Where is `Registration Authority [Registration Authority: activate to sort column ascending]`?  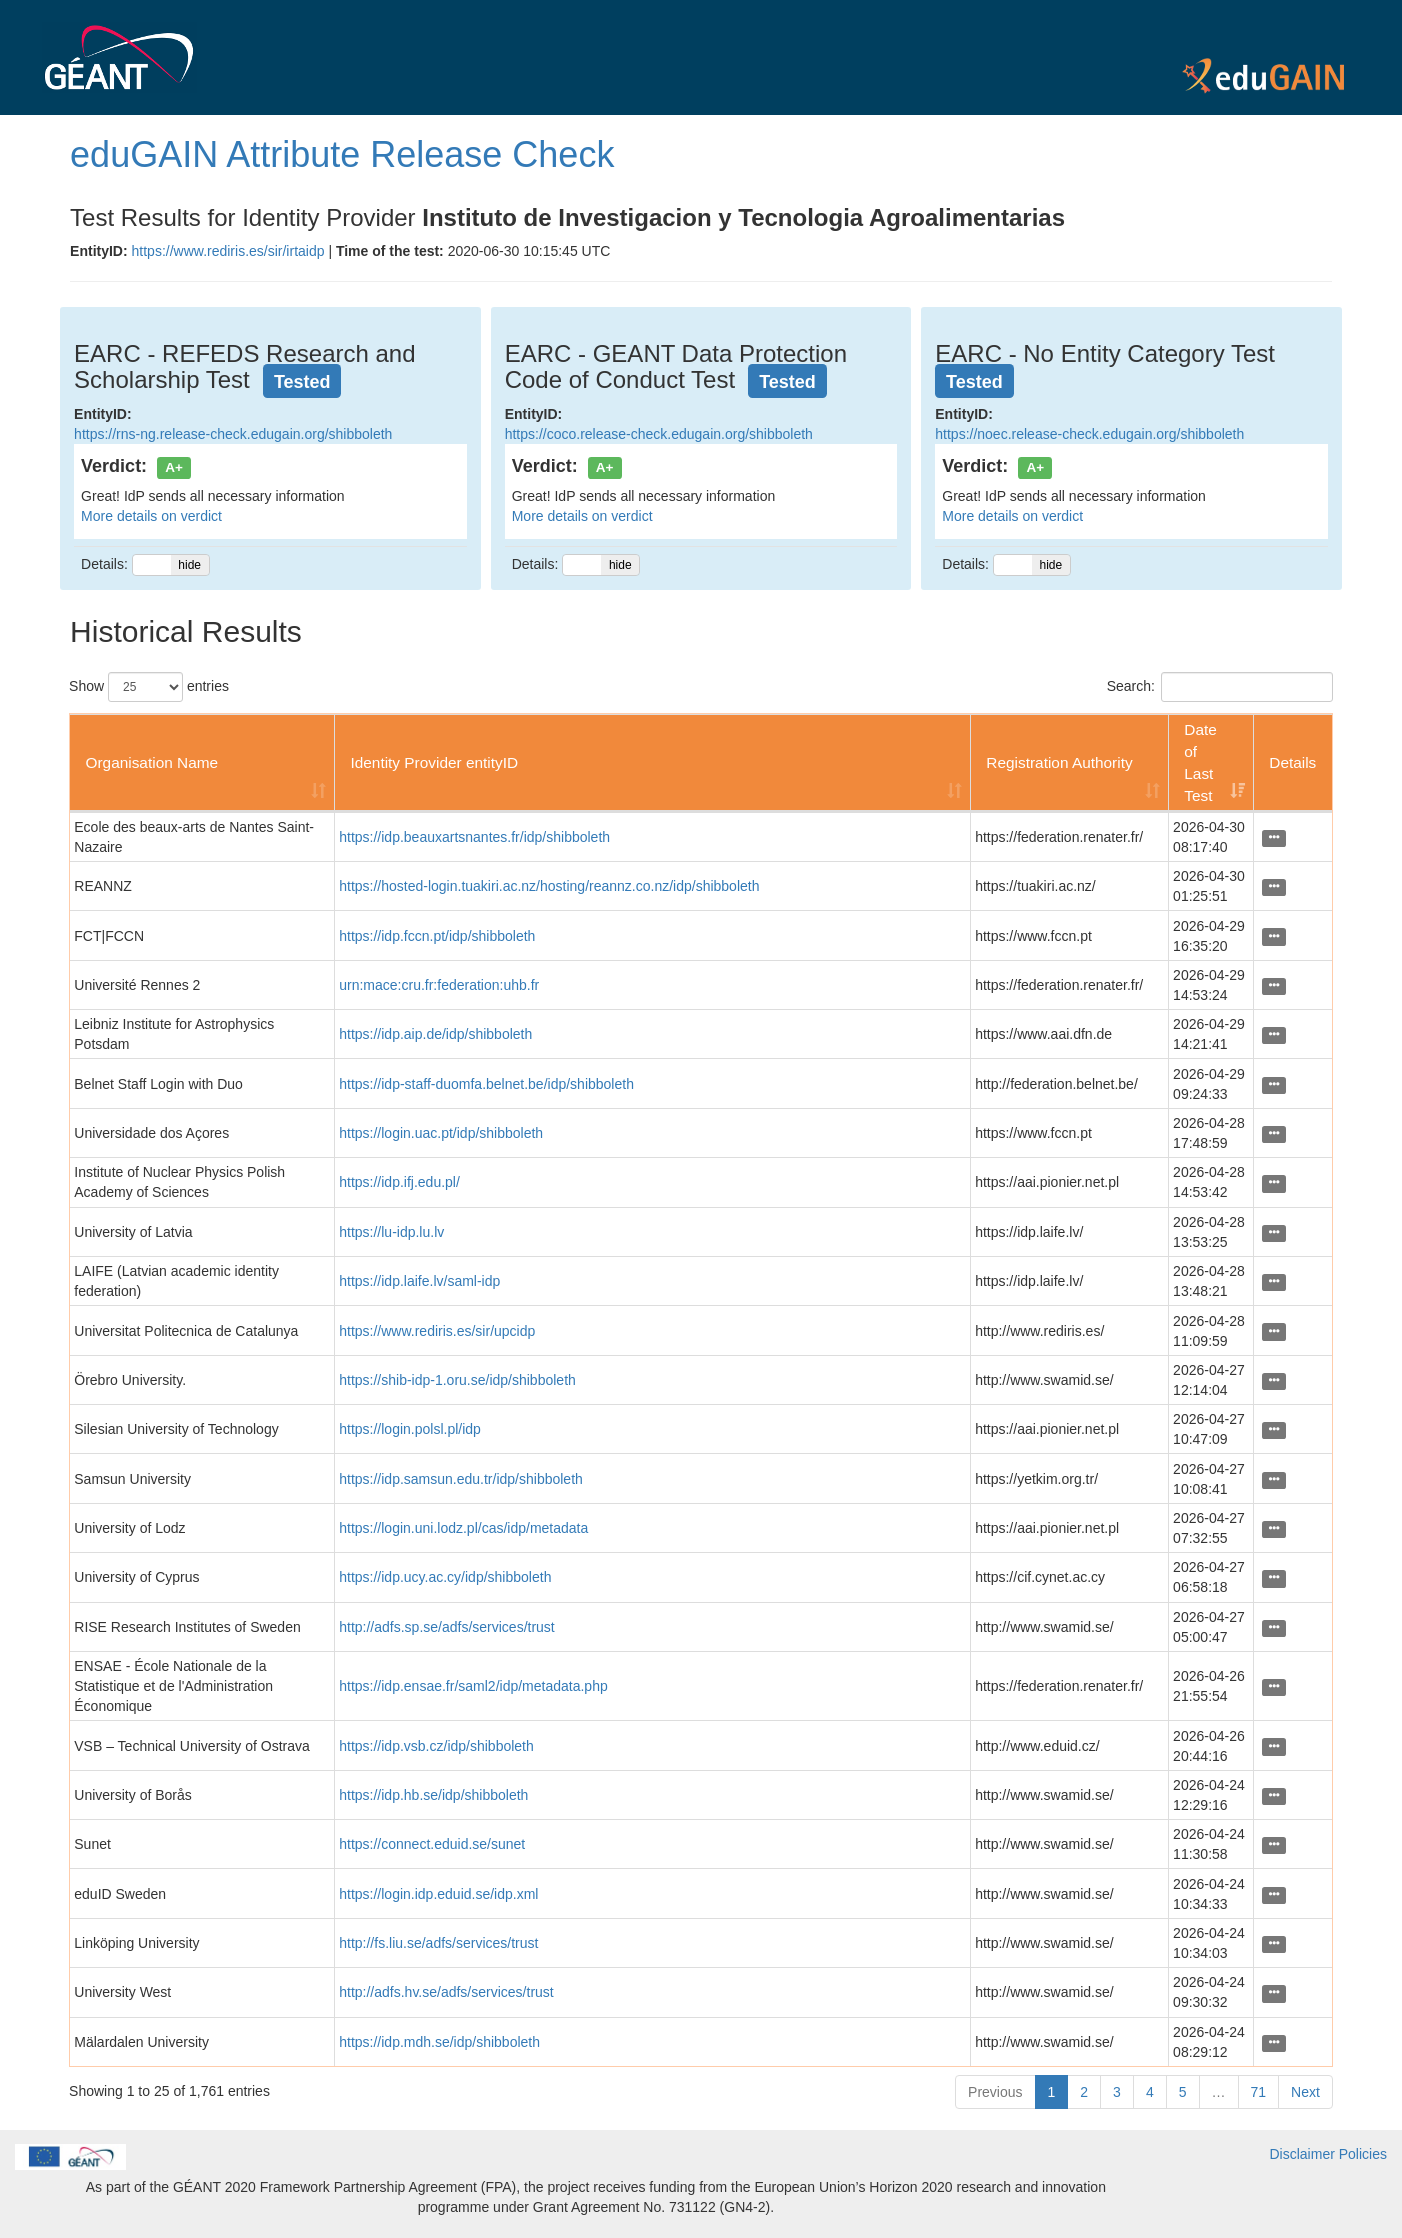
Registration Authority [Registration Authority: activate to sort column ascending] is located at coordinates (1059, 762).